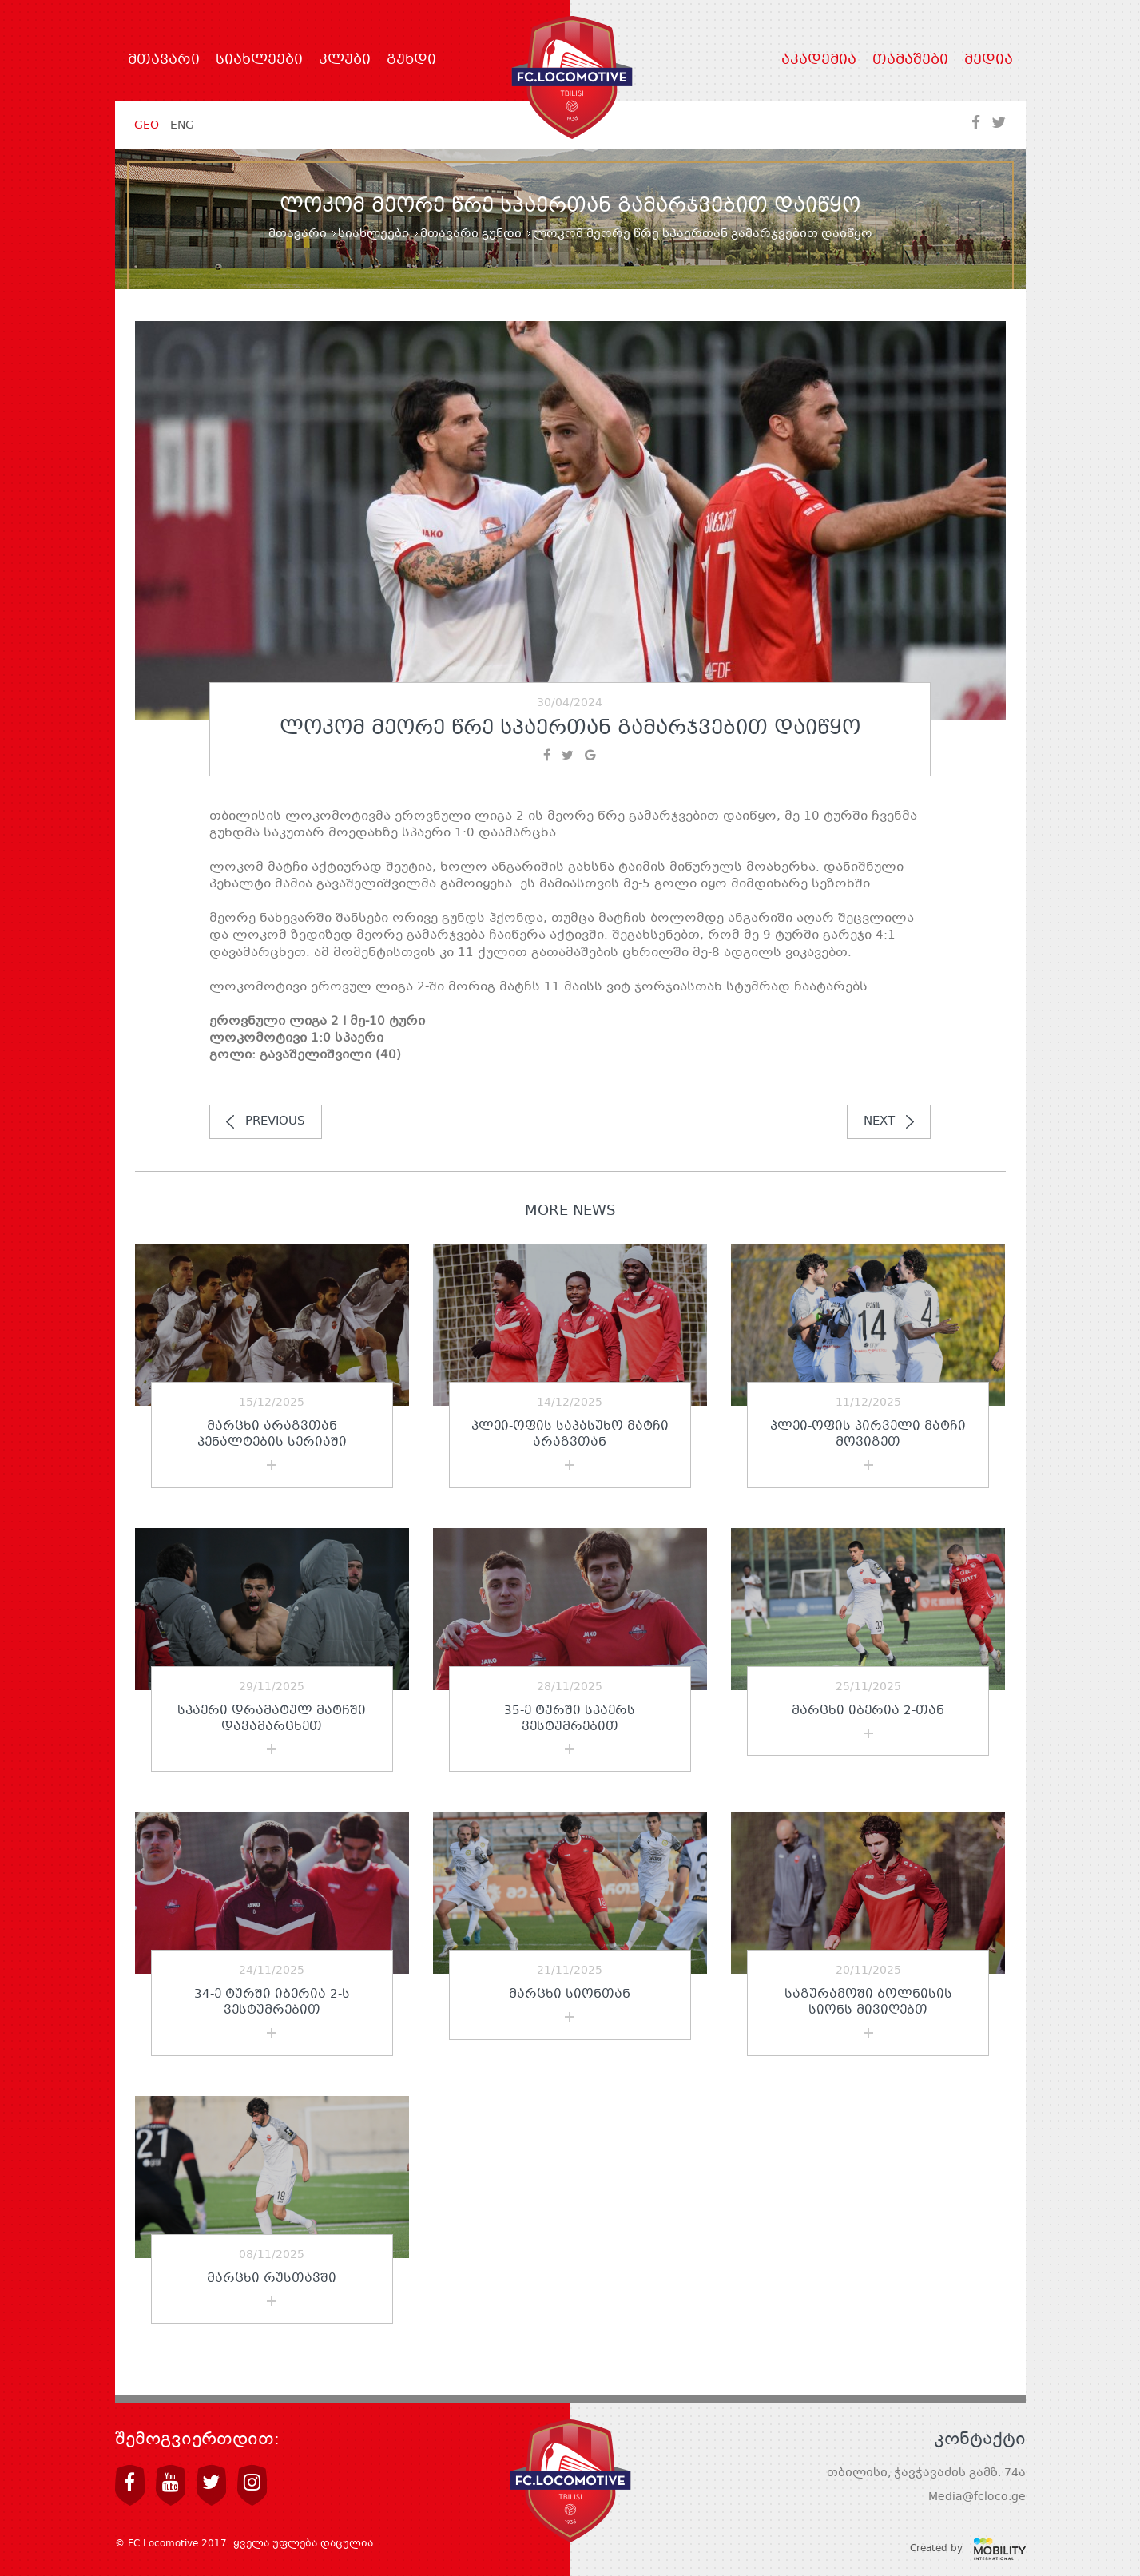 This screenshot has height=2576, width=1140. Describe the element at coordinates (164, 61) in the screenshot. I see `მთავარი` at that location.